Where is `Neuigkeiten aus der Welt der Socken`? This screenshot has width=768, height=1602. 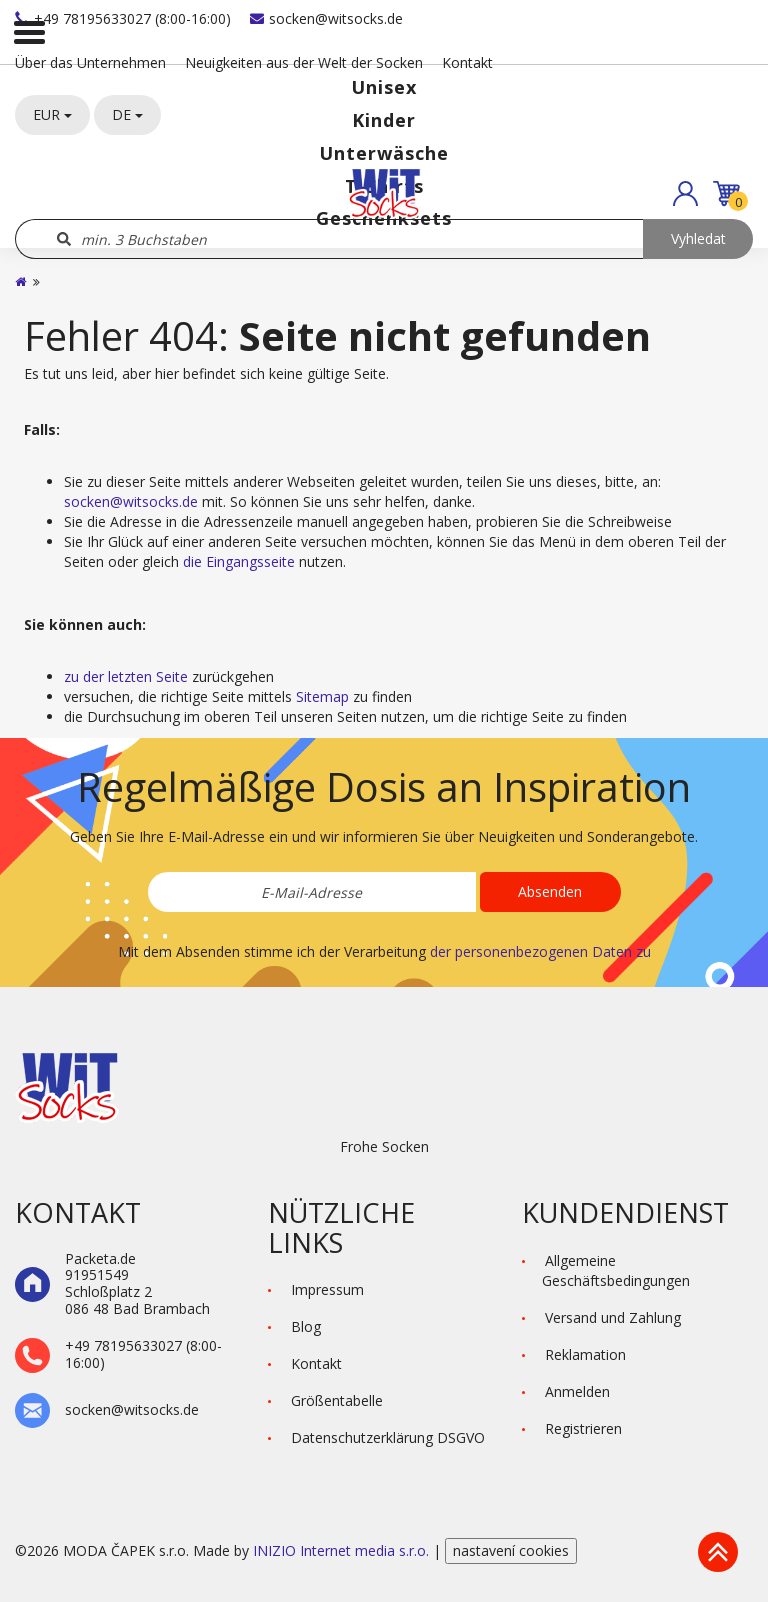
Neuigkeiten aus der Welt der Socken is located at coordinates (304, 62).